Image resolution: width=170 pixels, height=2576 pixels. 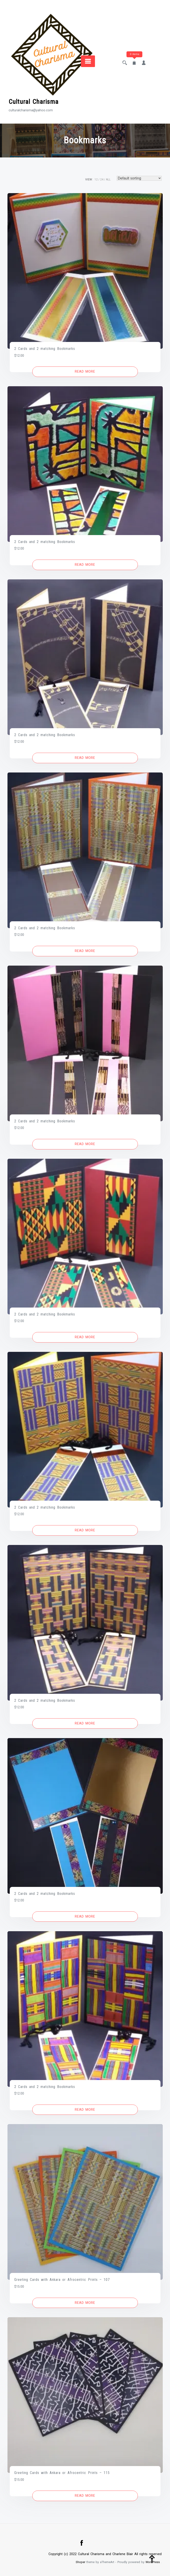 What do you see at coordinates (85, 2303) in the screenshot?
I see `[Read more about “Greeting Cards with Ankara or Afrocentric Prints - 107”]` at bounding box center [85, 2303].